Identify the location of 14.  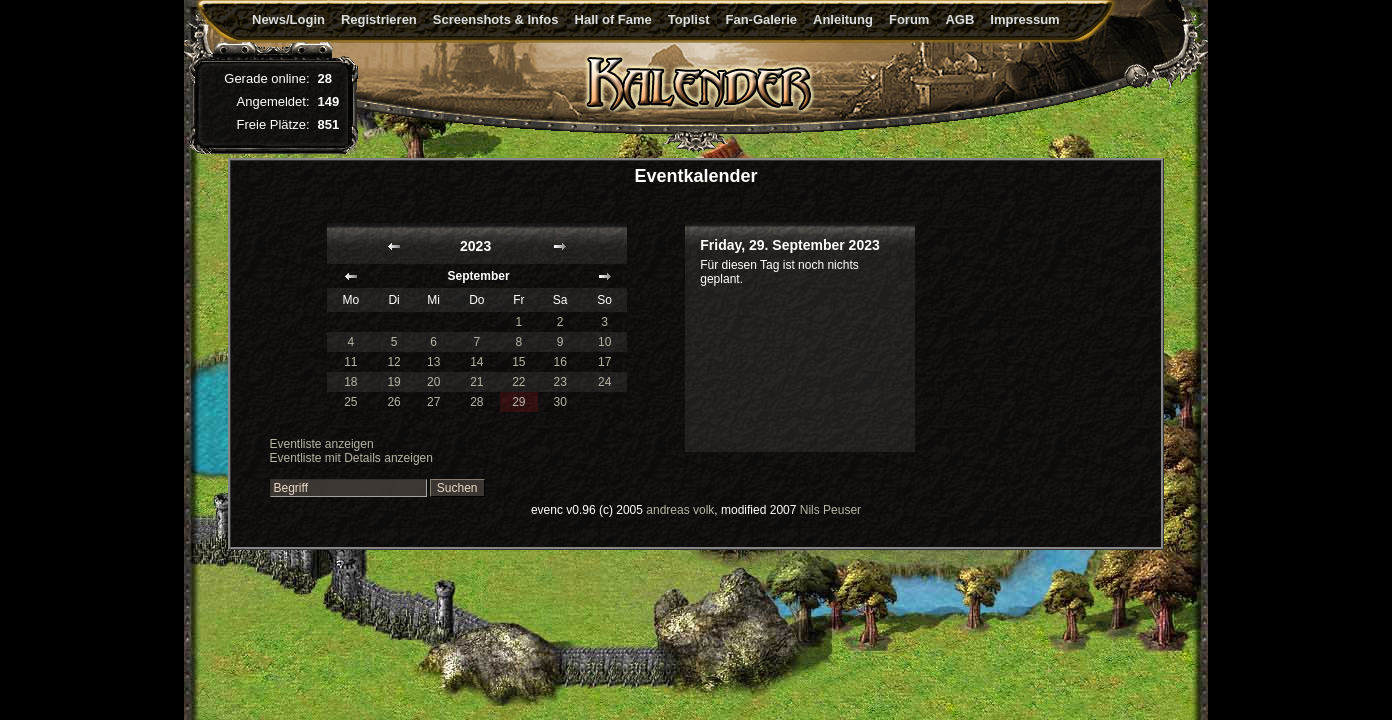
(476, 362).